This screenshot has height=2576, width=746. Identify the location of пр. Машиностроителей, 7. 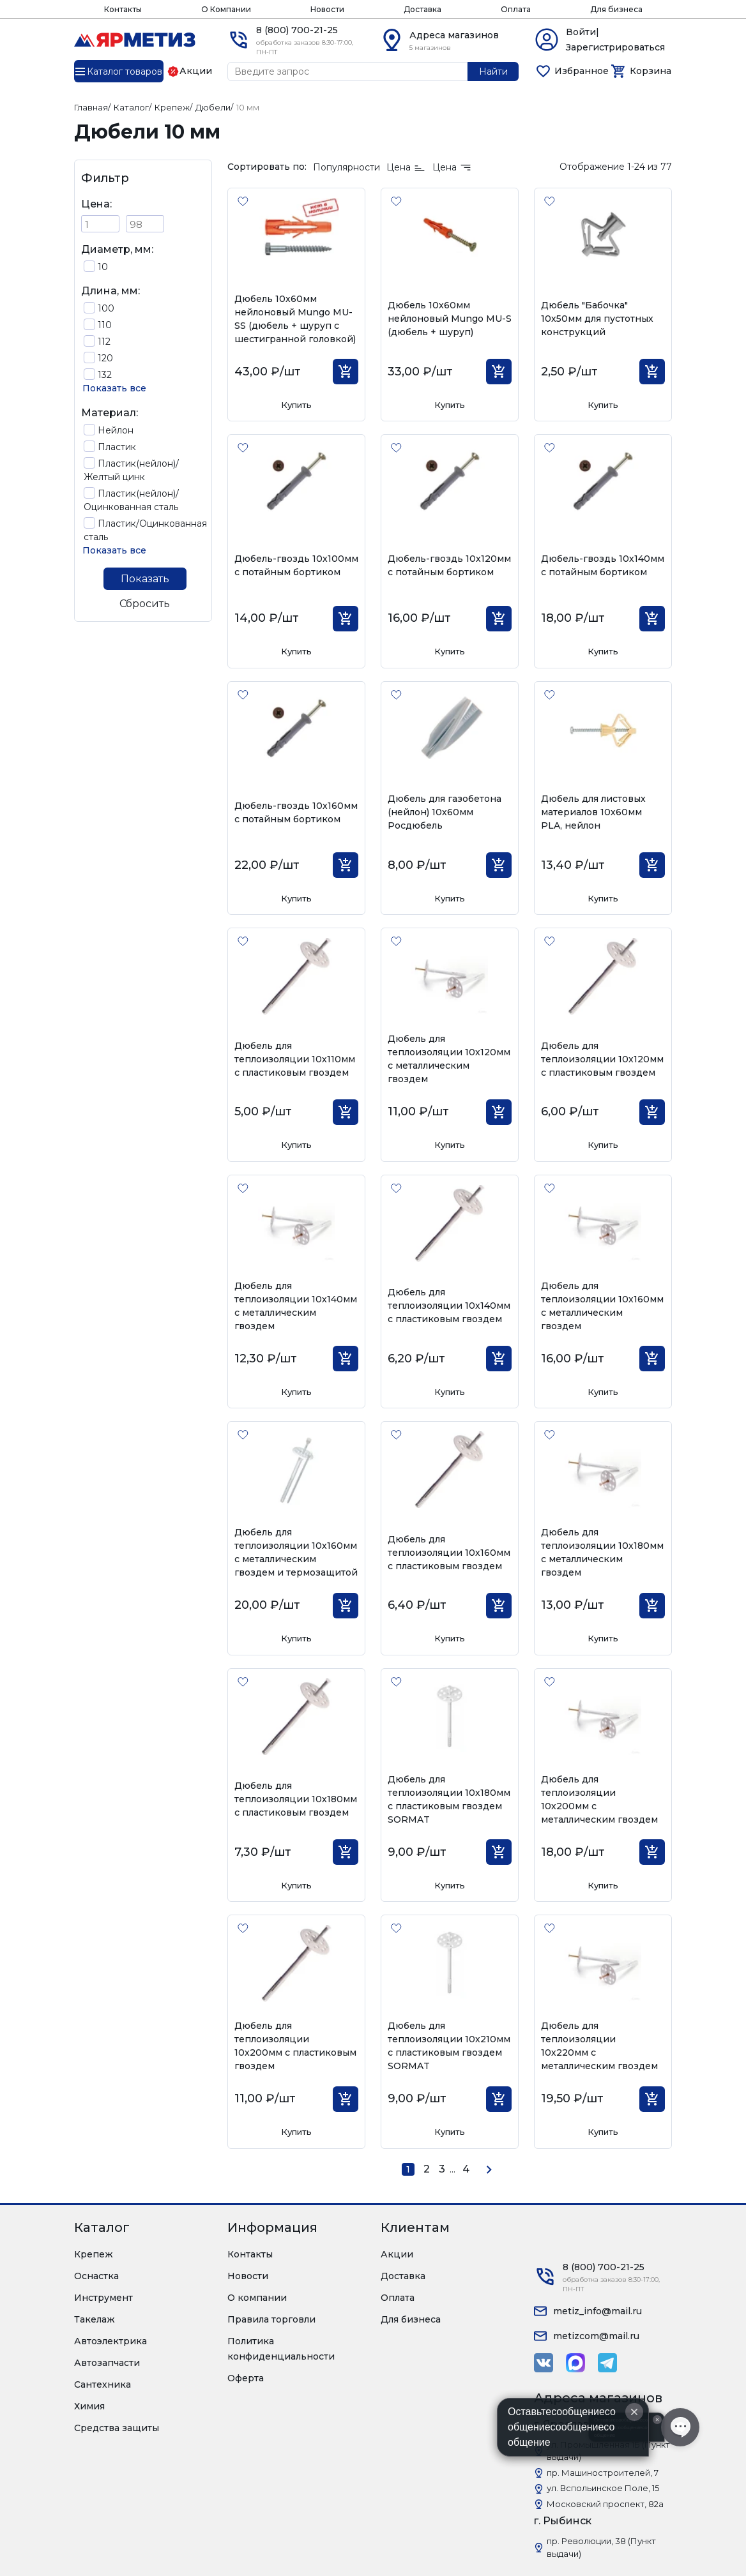
(602, 2472).